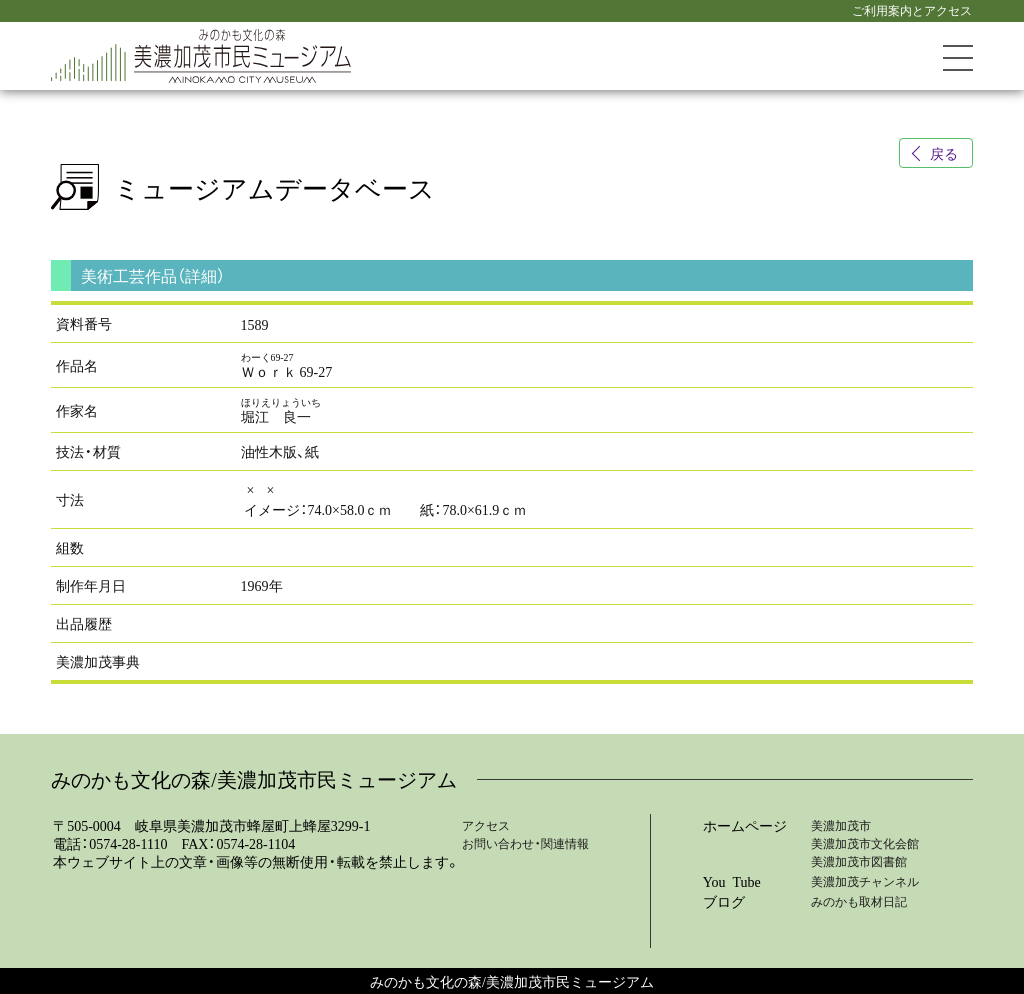 The width and height of the screenshot is (1024, 994). I want to click on 美濃加茂チャンネル, so click(865, 881).